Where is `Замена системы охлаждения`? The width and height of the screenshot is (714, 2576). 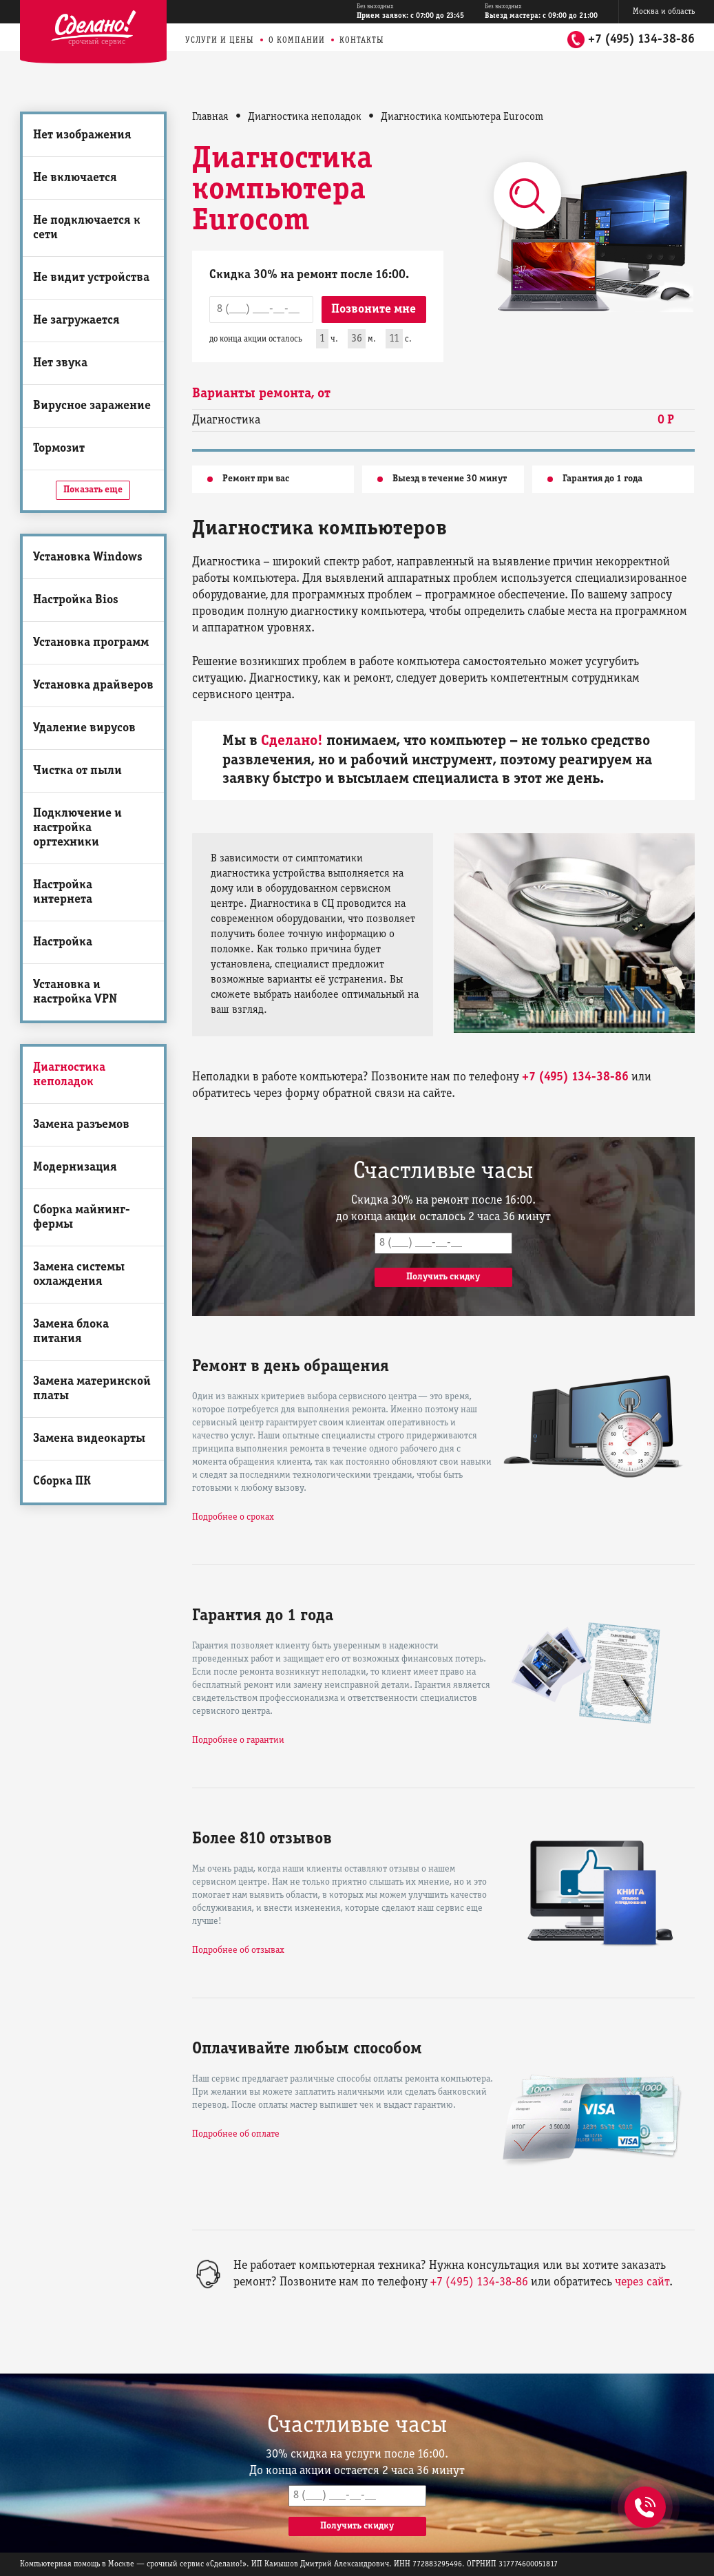
Замена системы охлаждения is located at coordinates (79, 1274).